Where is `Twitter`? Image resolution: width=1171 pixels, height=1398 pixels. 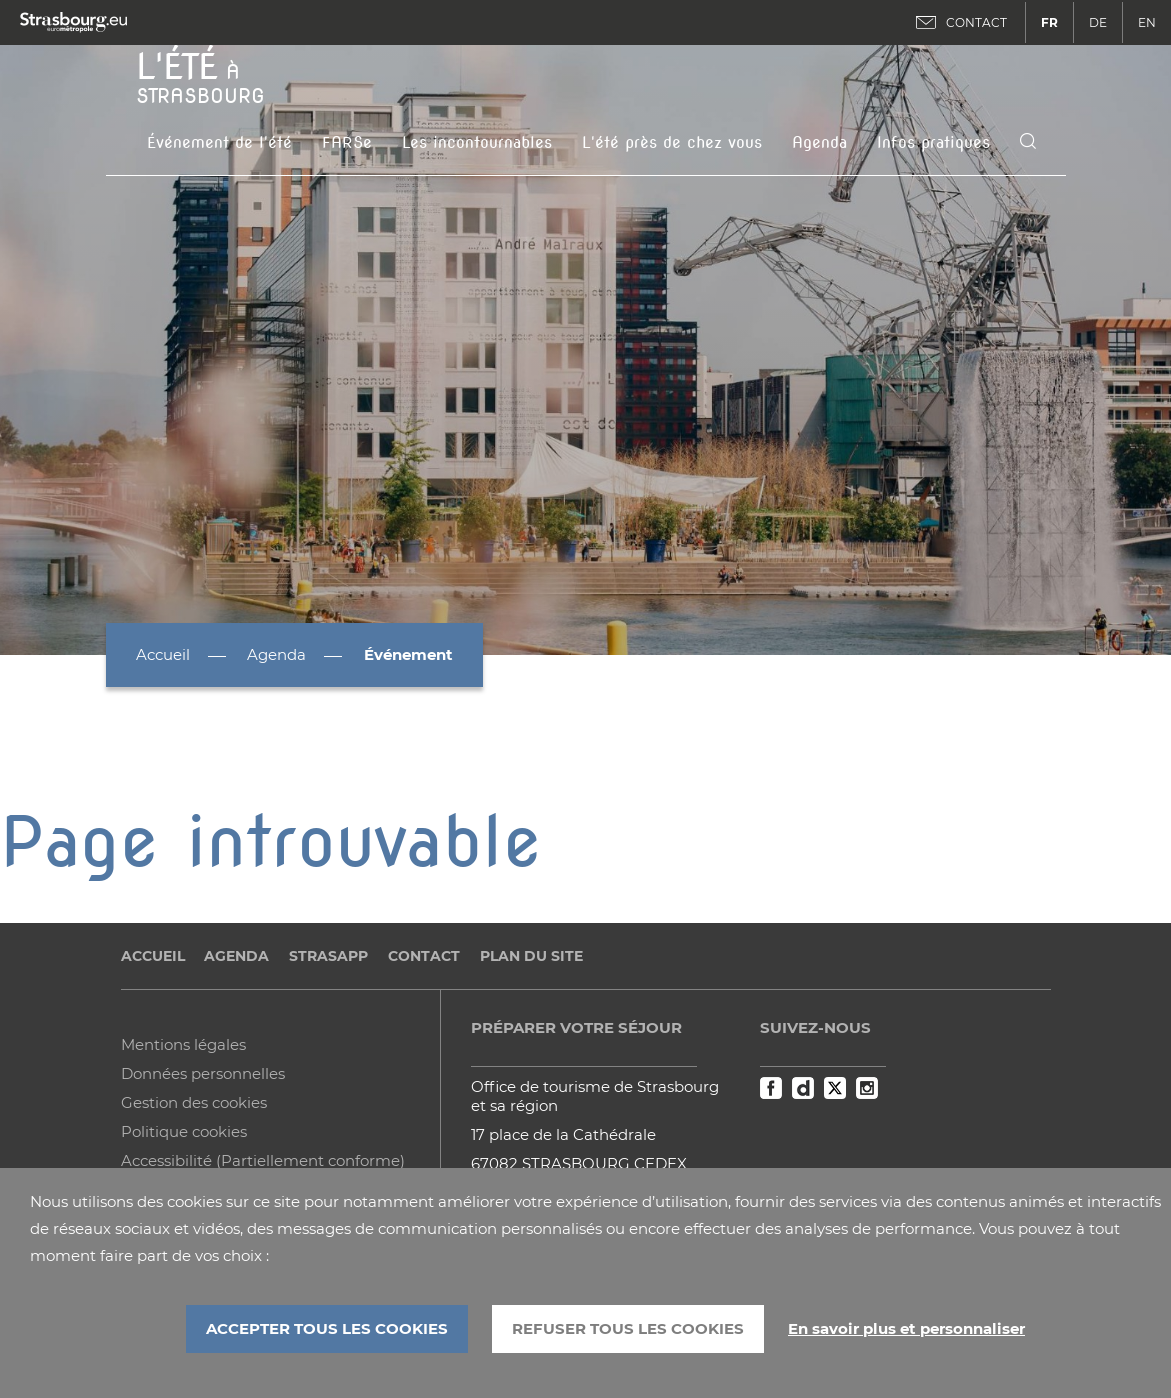 Twitter is located at coordinates (835, 1088).